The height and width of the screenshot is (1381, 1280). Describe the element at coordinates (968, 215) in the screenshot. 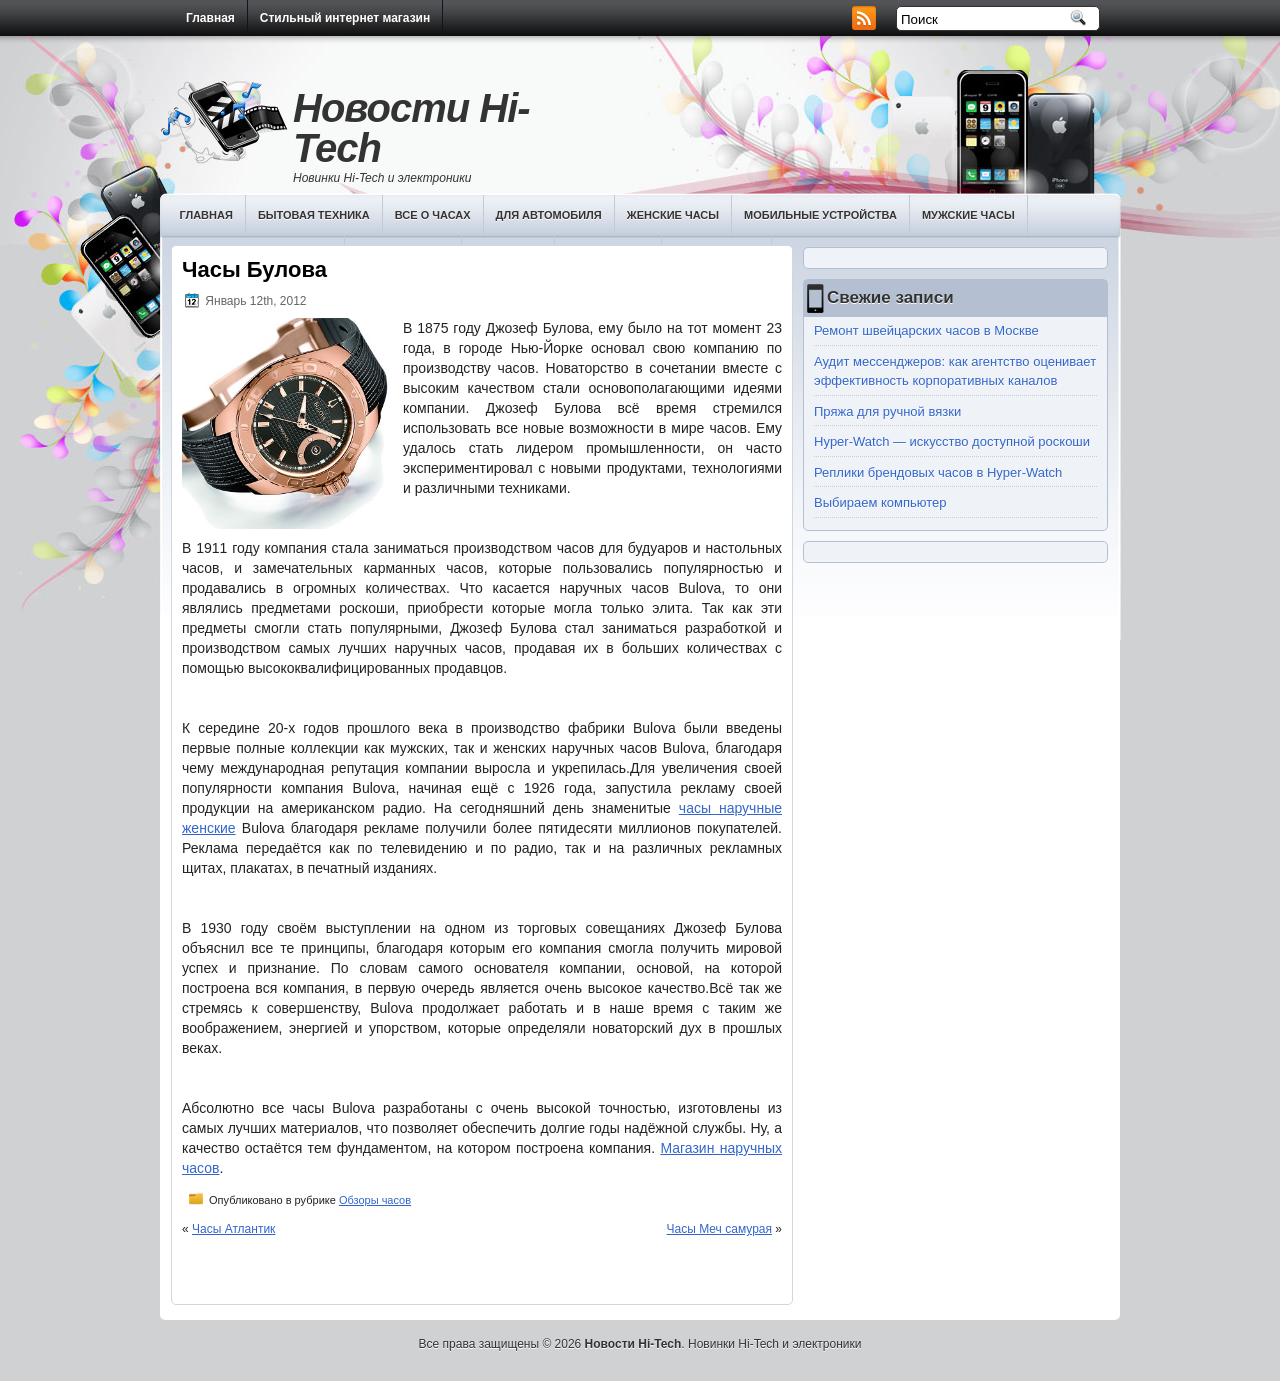

I see `Мужские часы` at that location.